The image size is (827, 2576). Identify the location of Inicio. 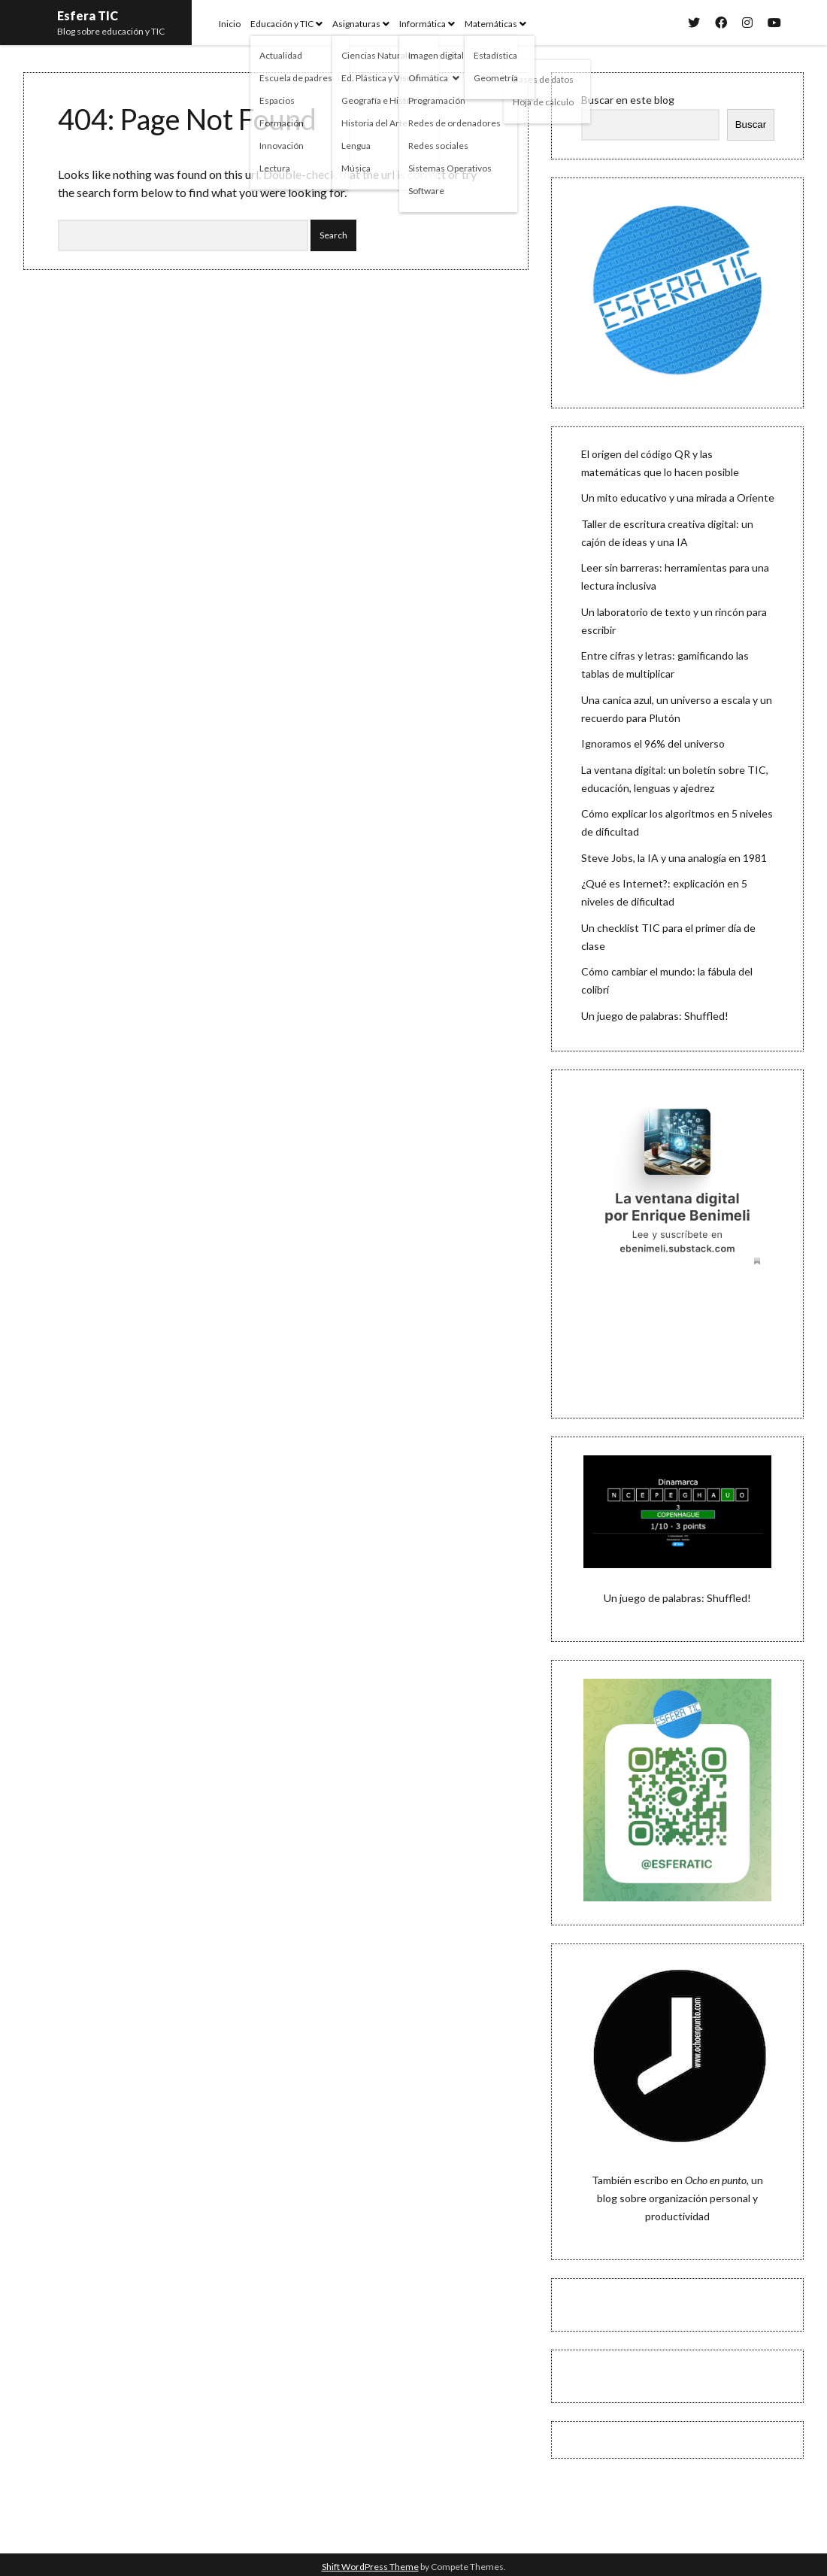
(230, 23).